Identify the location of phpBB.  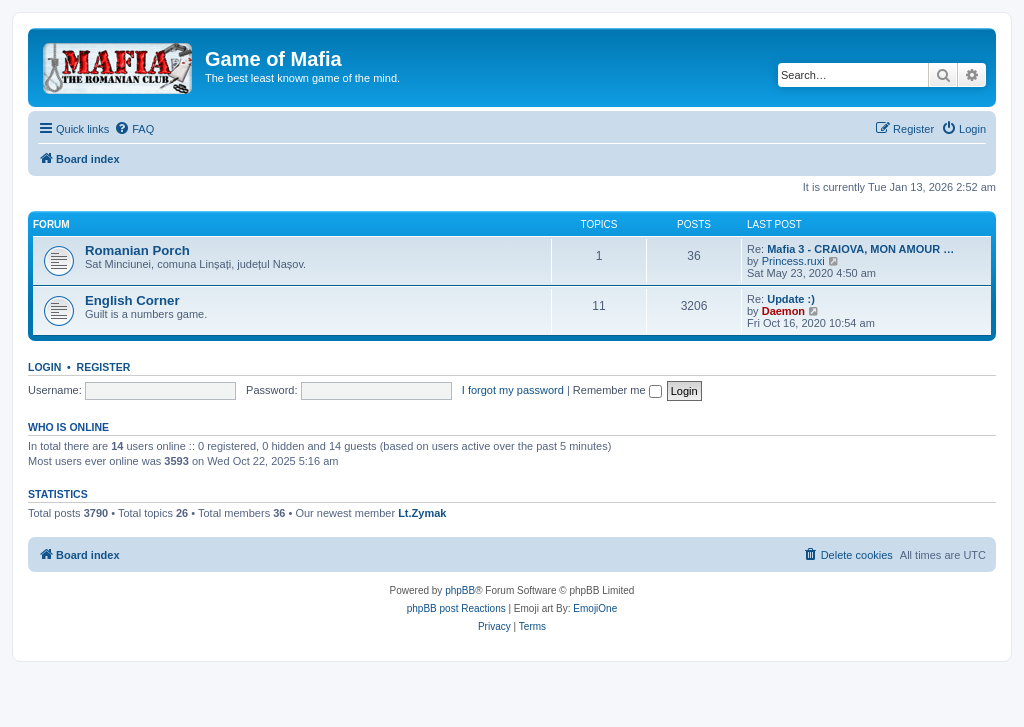
(460, 590).